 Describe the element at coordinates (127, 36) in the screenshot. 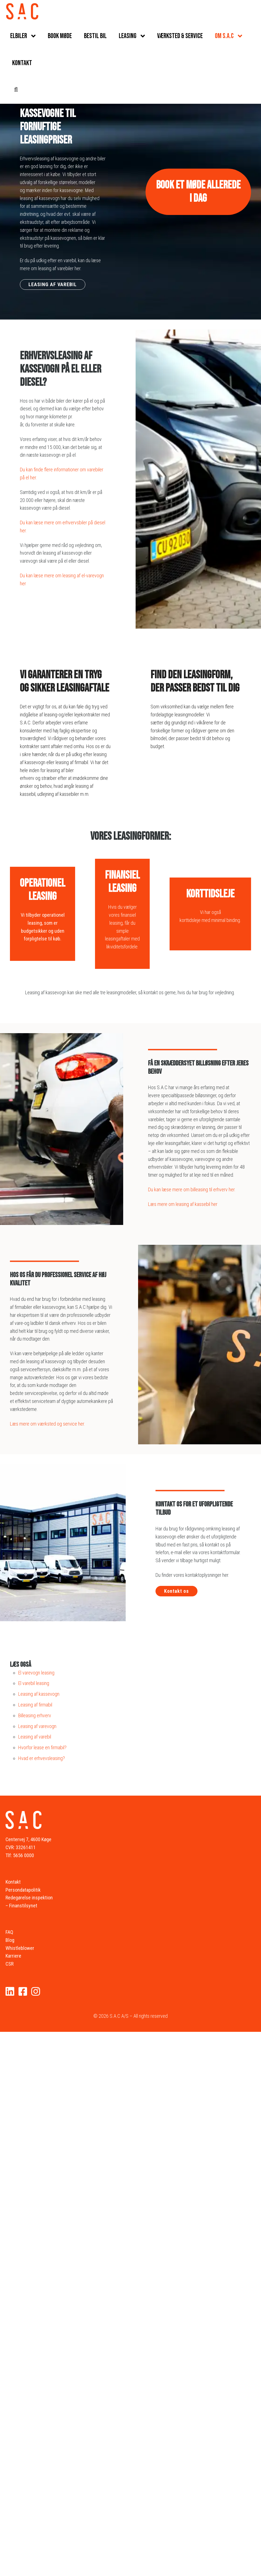

I see `Leasing` at that location.